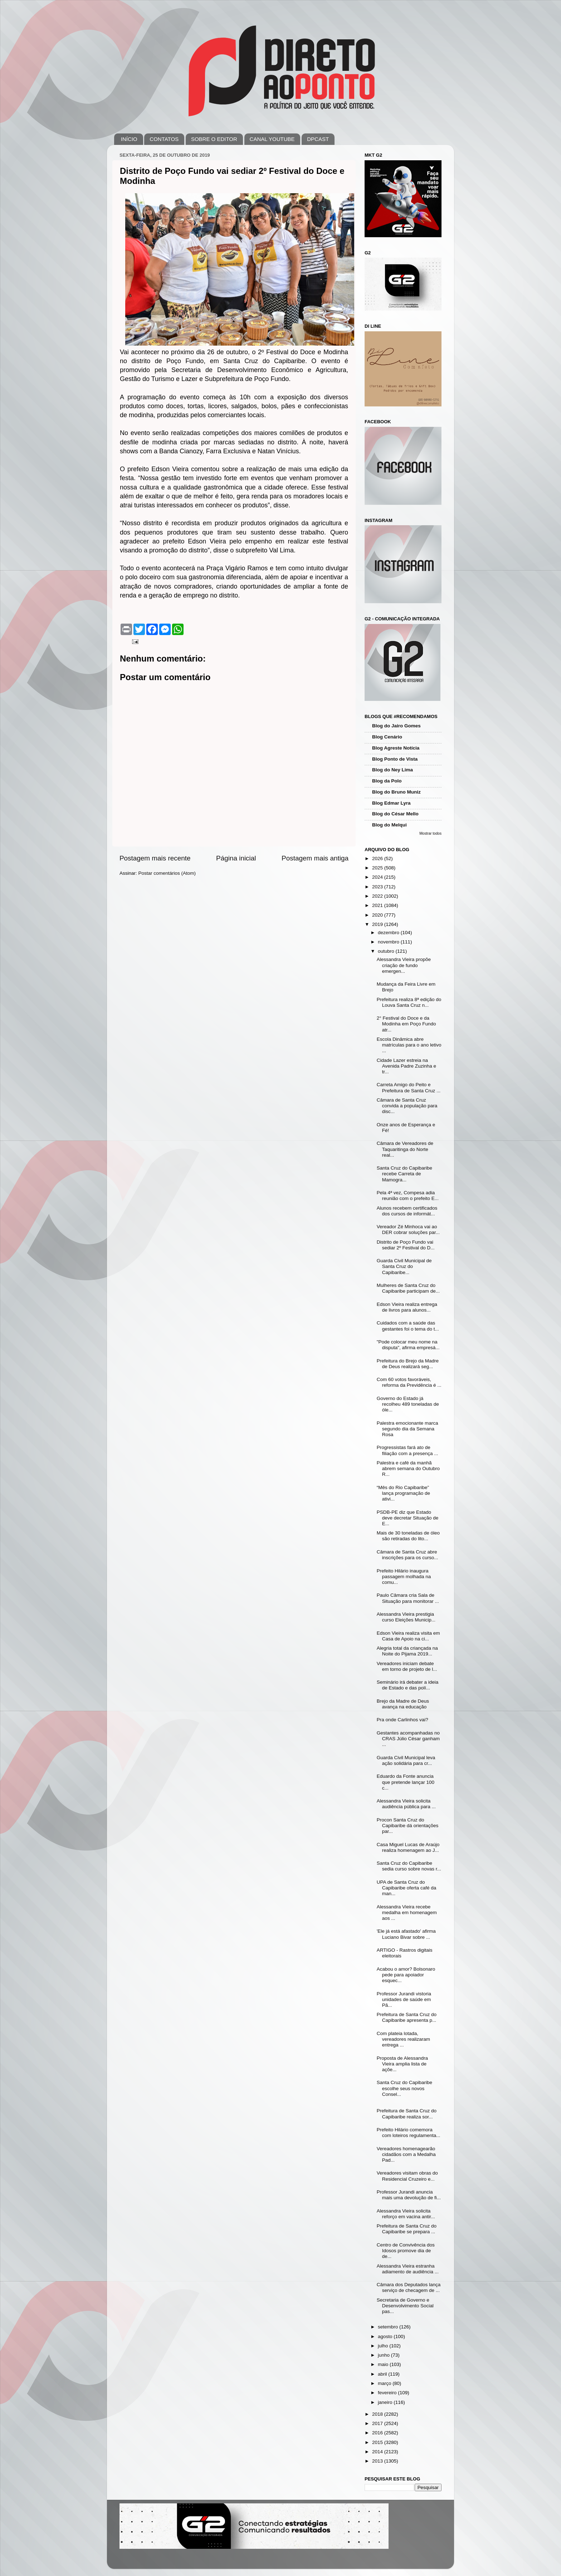 Image resolution: width=561 pixels, height=2576 pixels. Describe the element at coordinates (406, 1617) in the screenshot. I see `Alessandra Vieira prestigia curso Eleições Municip...` at that location.